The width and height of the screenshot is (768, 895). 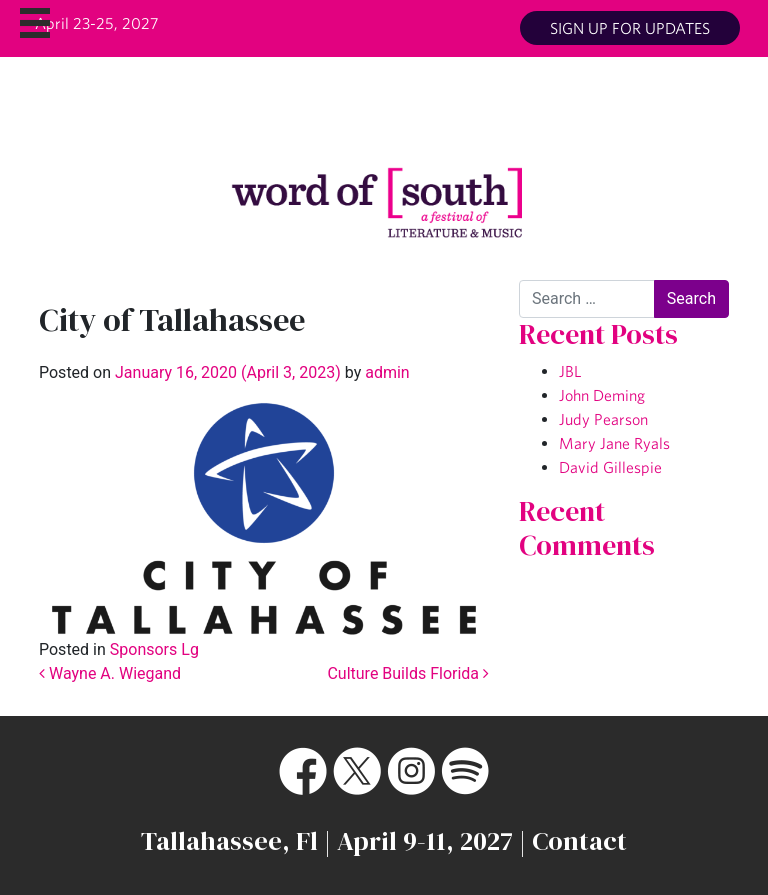 What do you see at coordinates (385, 372) in the screenshot?
I see `admin` at bounding box center [385, 372].